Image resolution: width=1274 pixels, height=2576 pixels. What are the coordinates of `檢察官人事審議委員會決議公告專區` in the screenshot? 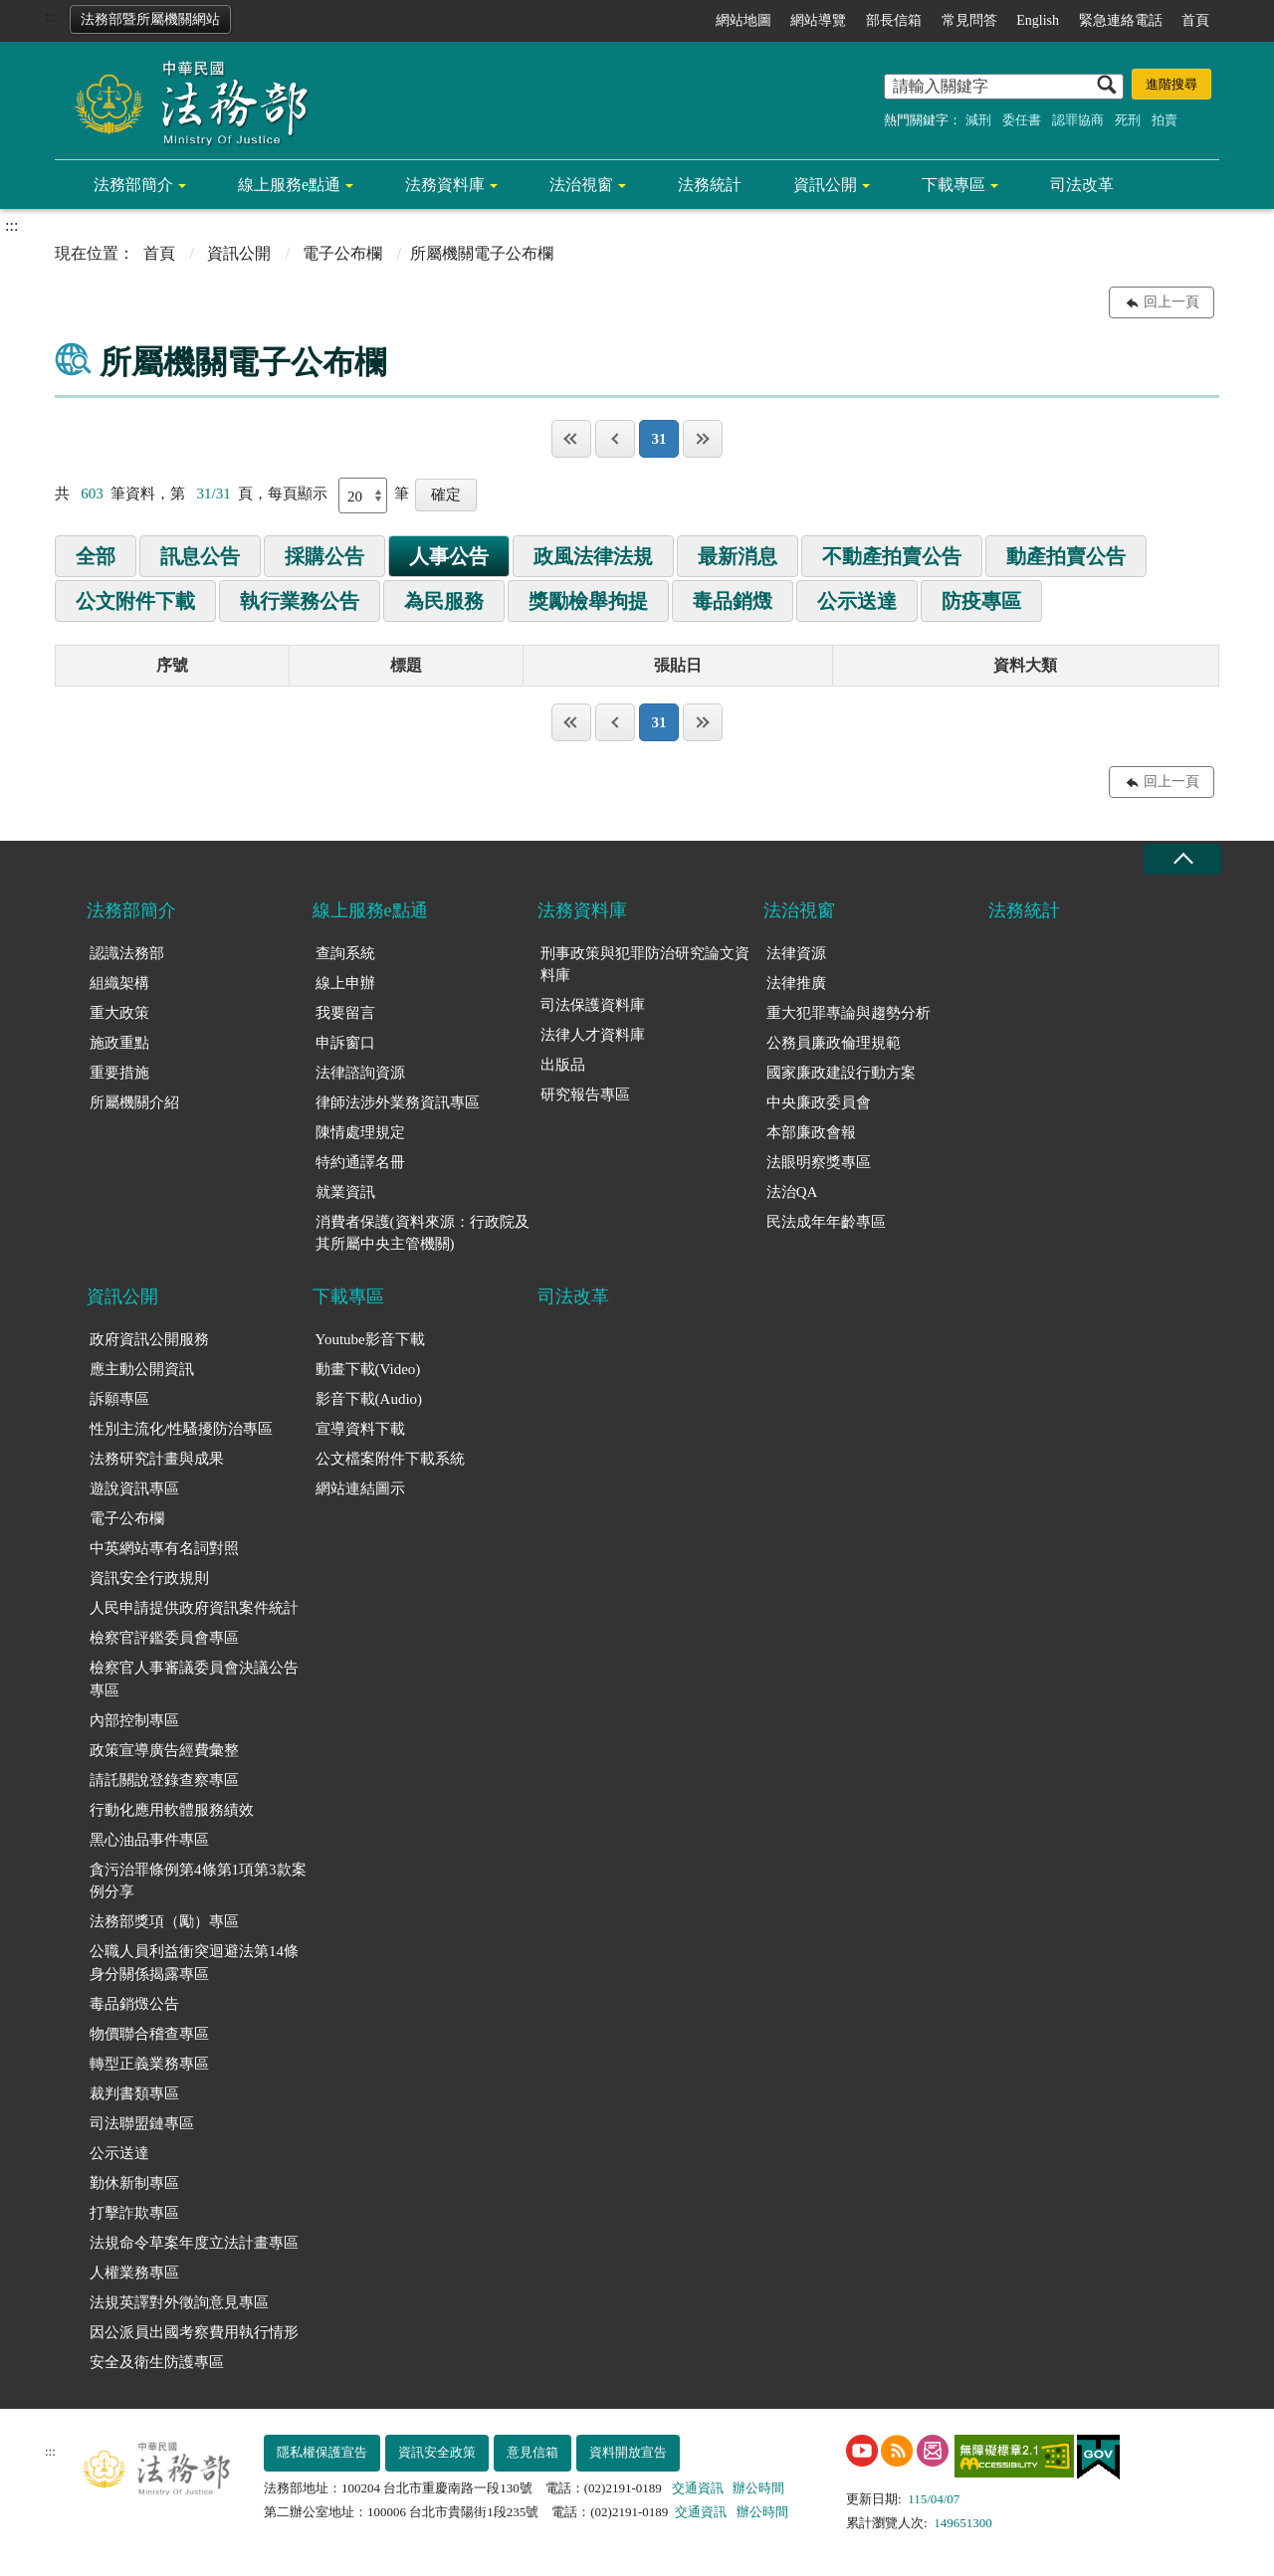 It's located at (194, 1679).